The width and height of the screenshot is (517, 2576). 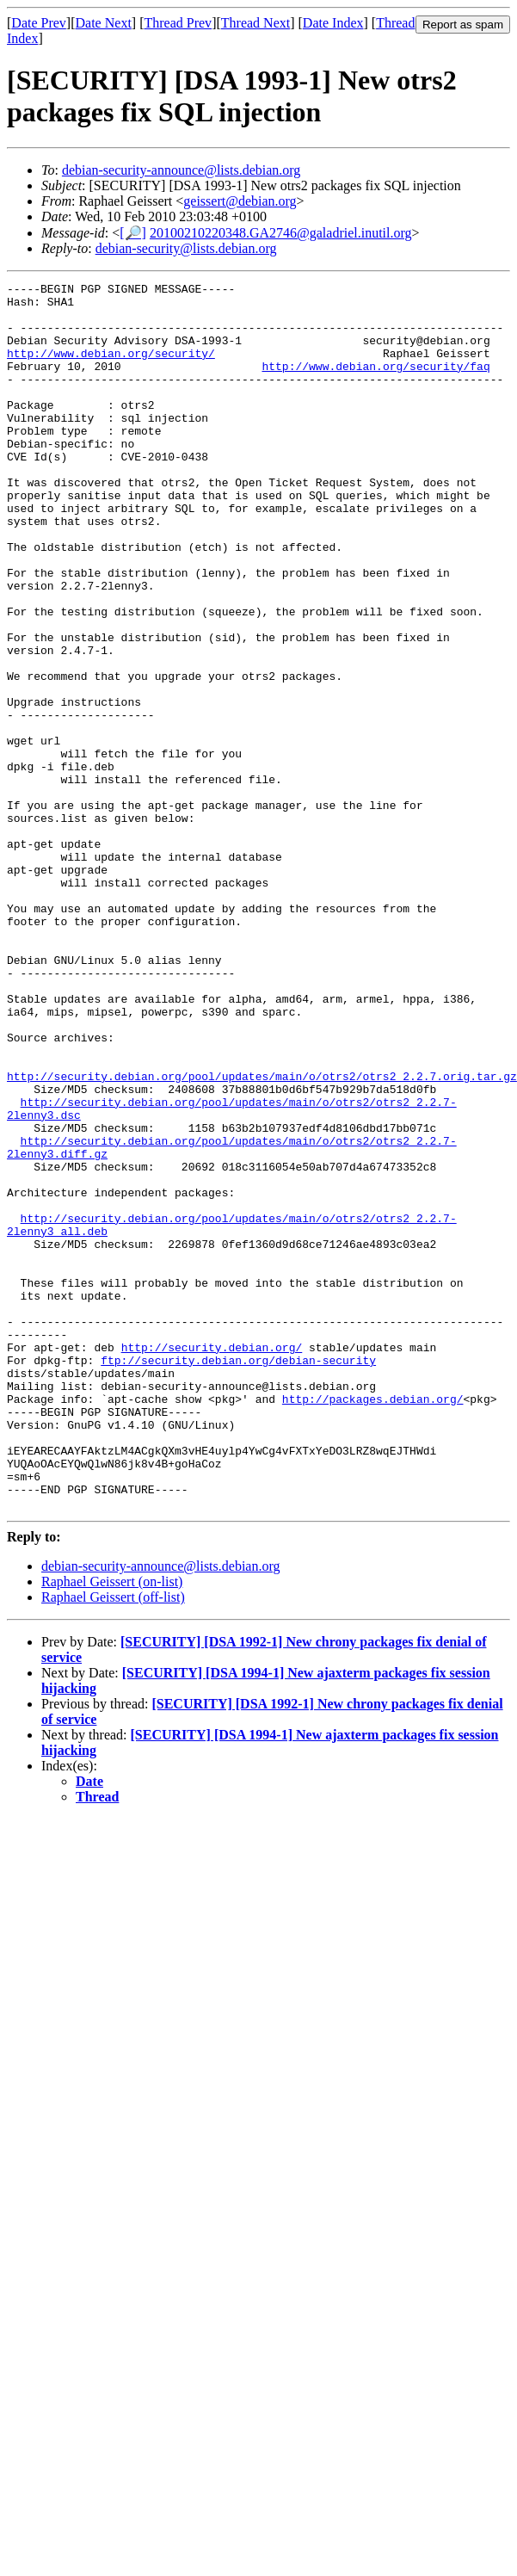 What do you see at coordinates (178, 22) in the screenshot?
I see `Thread Prev` at bounding box center [178, 22].